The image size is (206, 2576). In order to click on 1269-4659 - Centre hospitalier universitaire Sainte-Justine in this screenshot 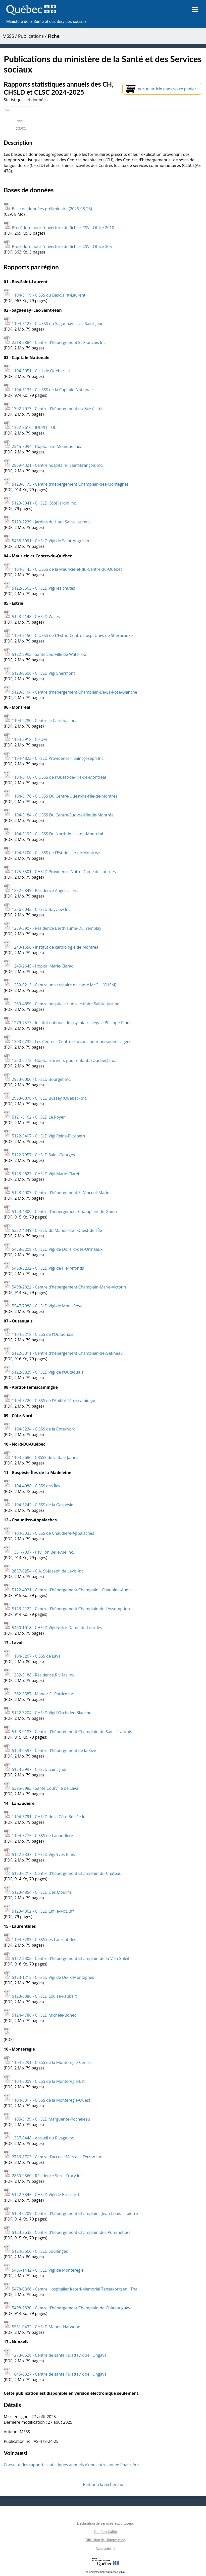, I will do `click(61, 1004)`.